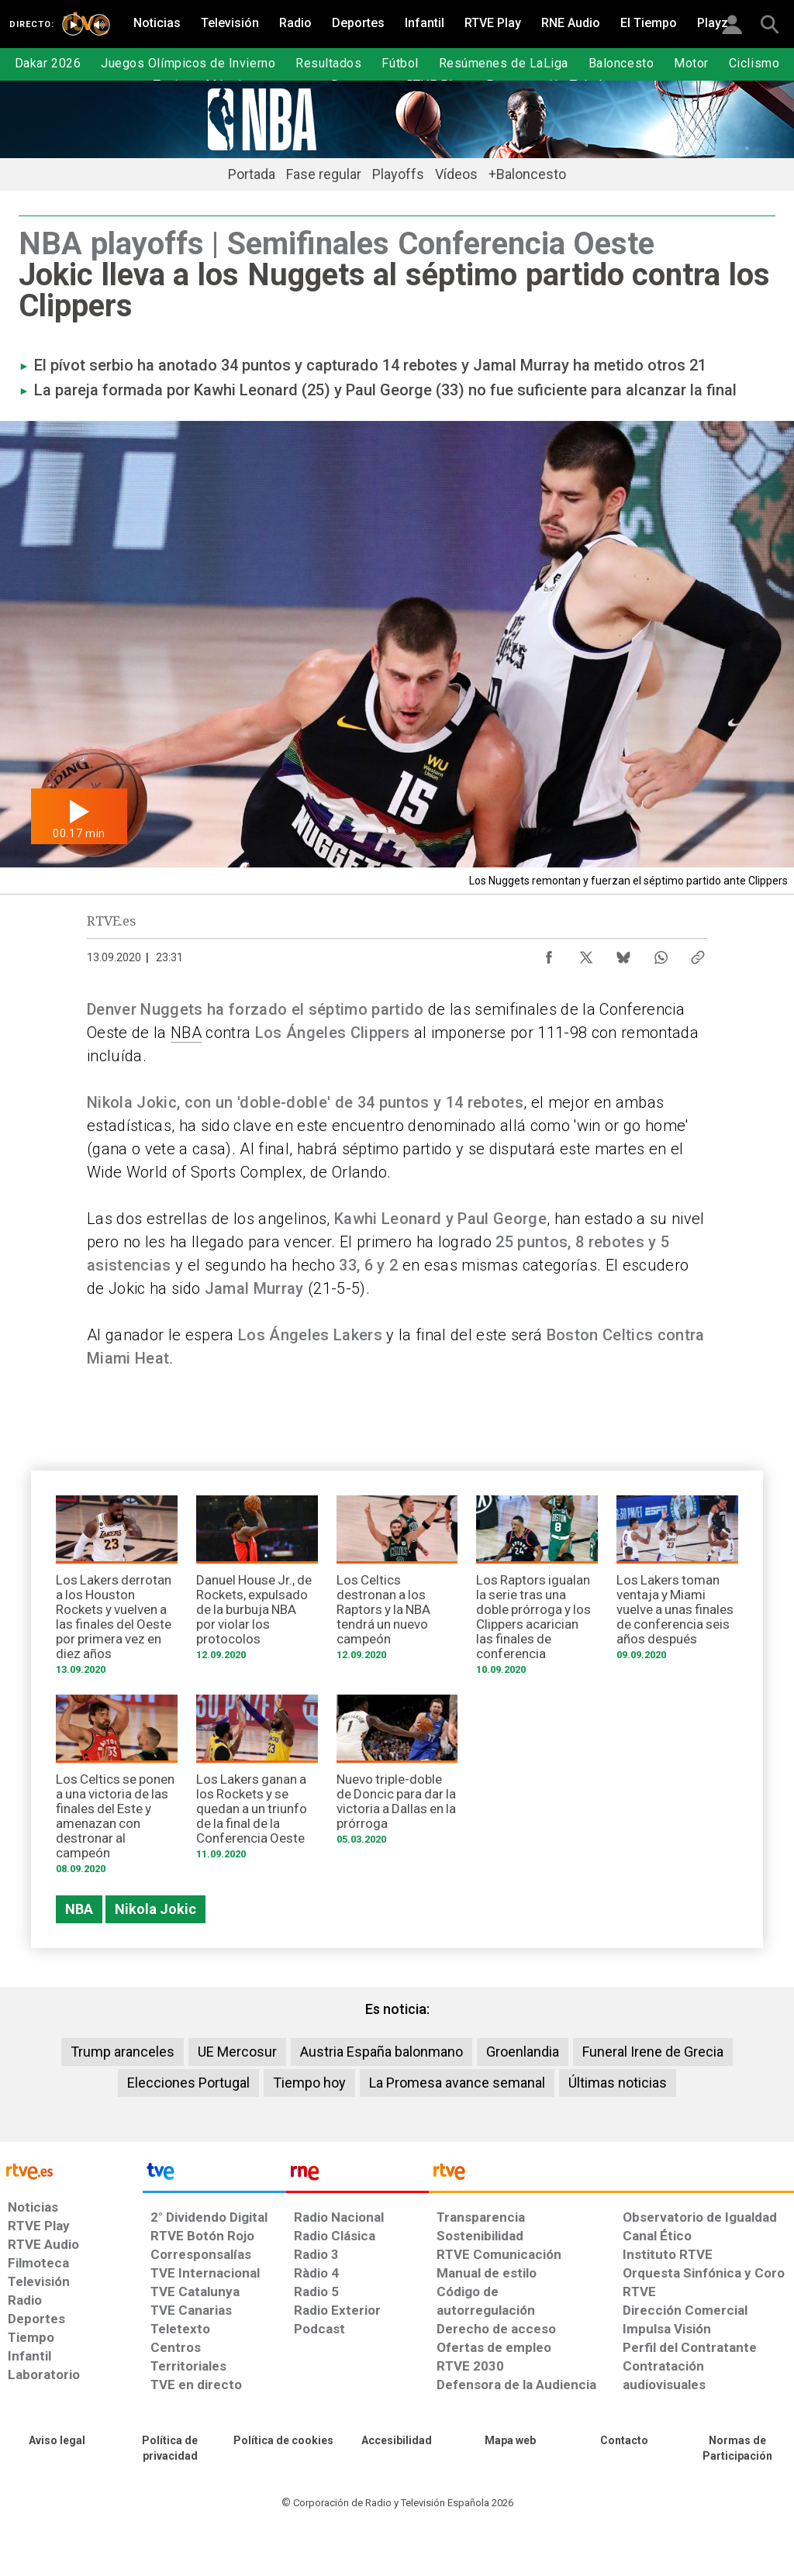  What do you see at coordinates (381, 2051) in the screenshot?
I see `Austria España balonmano` at bounding box center [381, 2051].